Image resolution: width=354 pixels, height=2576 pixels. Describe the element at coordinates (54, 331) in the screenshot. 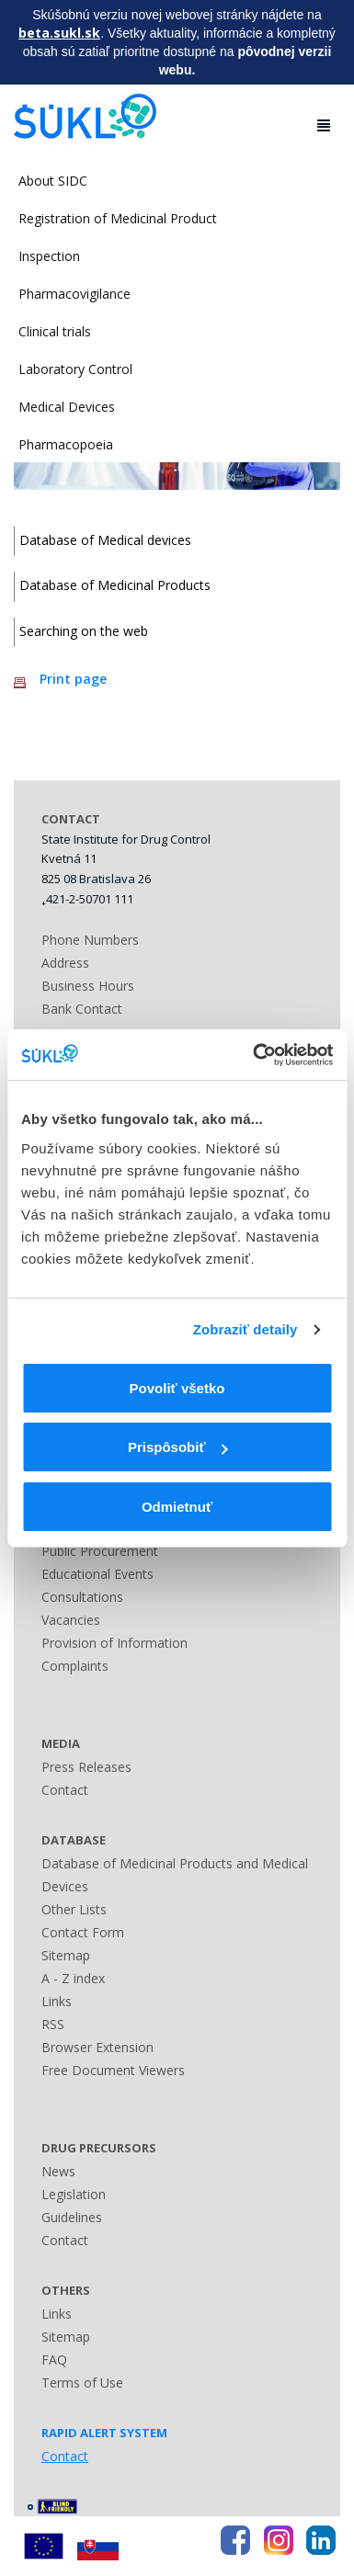

I see `Clinical trials` at that location.